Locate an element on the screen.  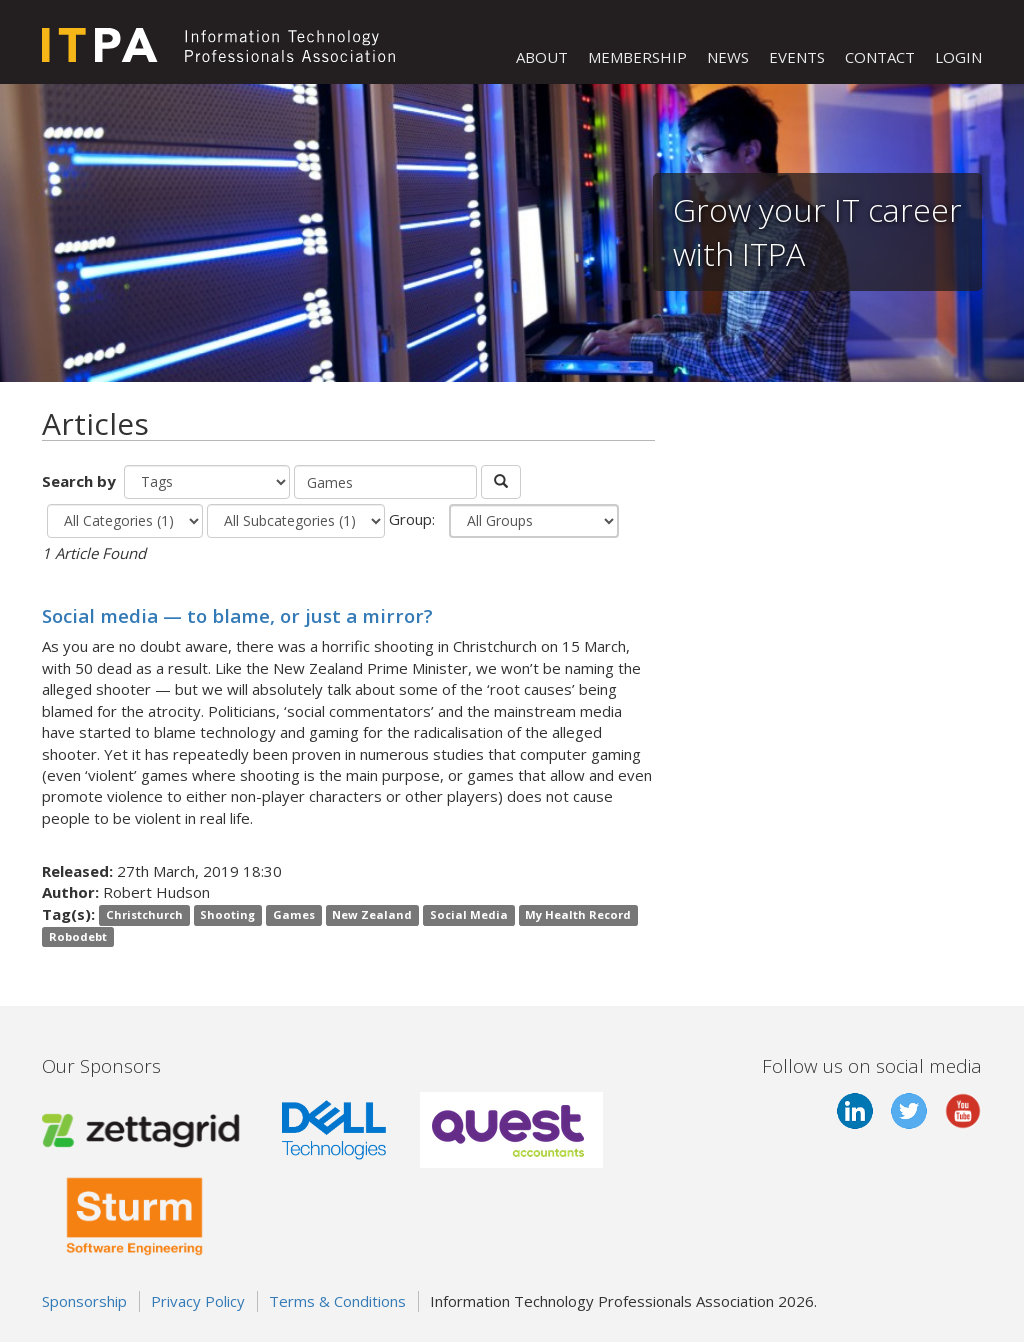
Search by is located at coordinates (81, 481).